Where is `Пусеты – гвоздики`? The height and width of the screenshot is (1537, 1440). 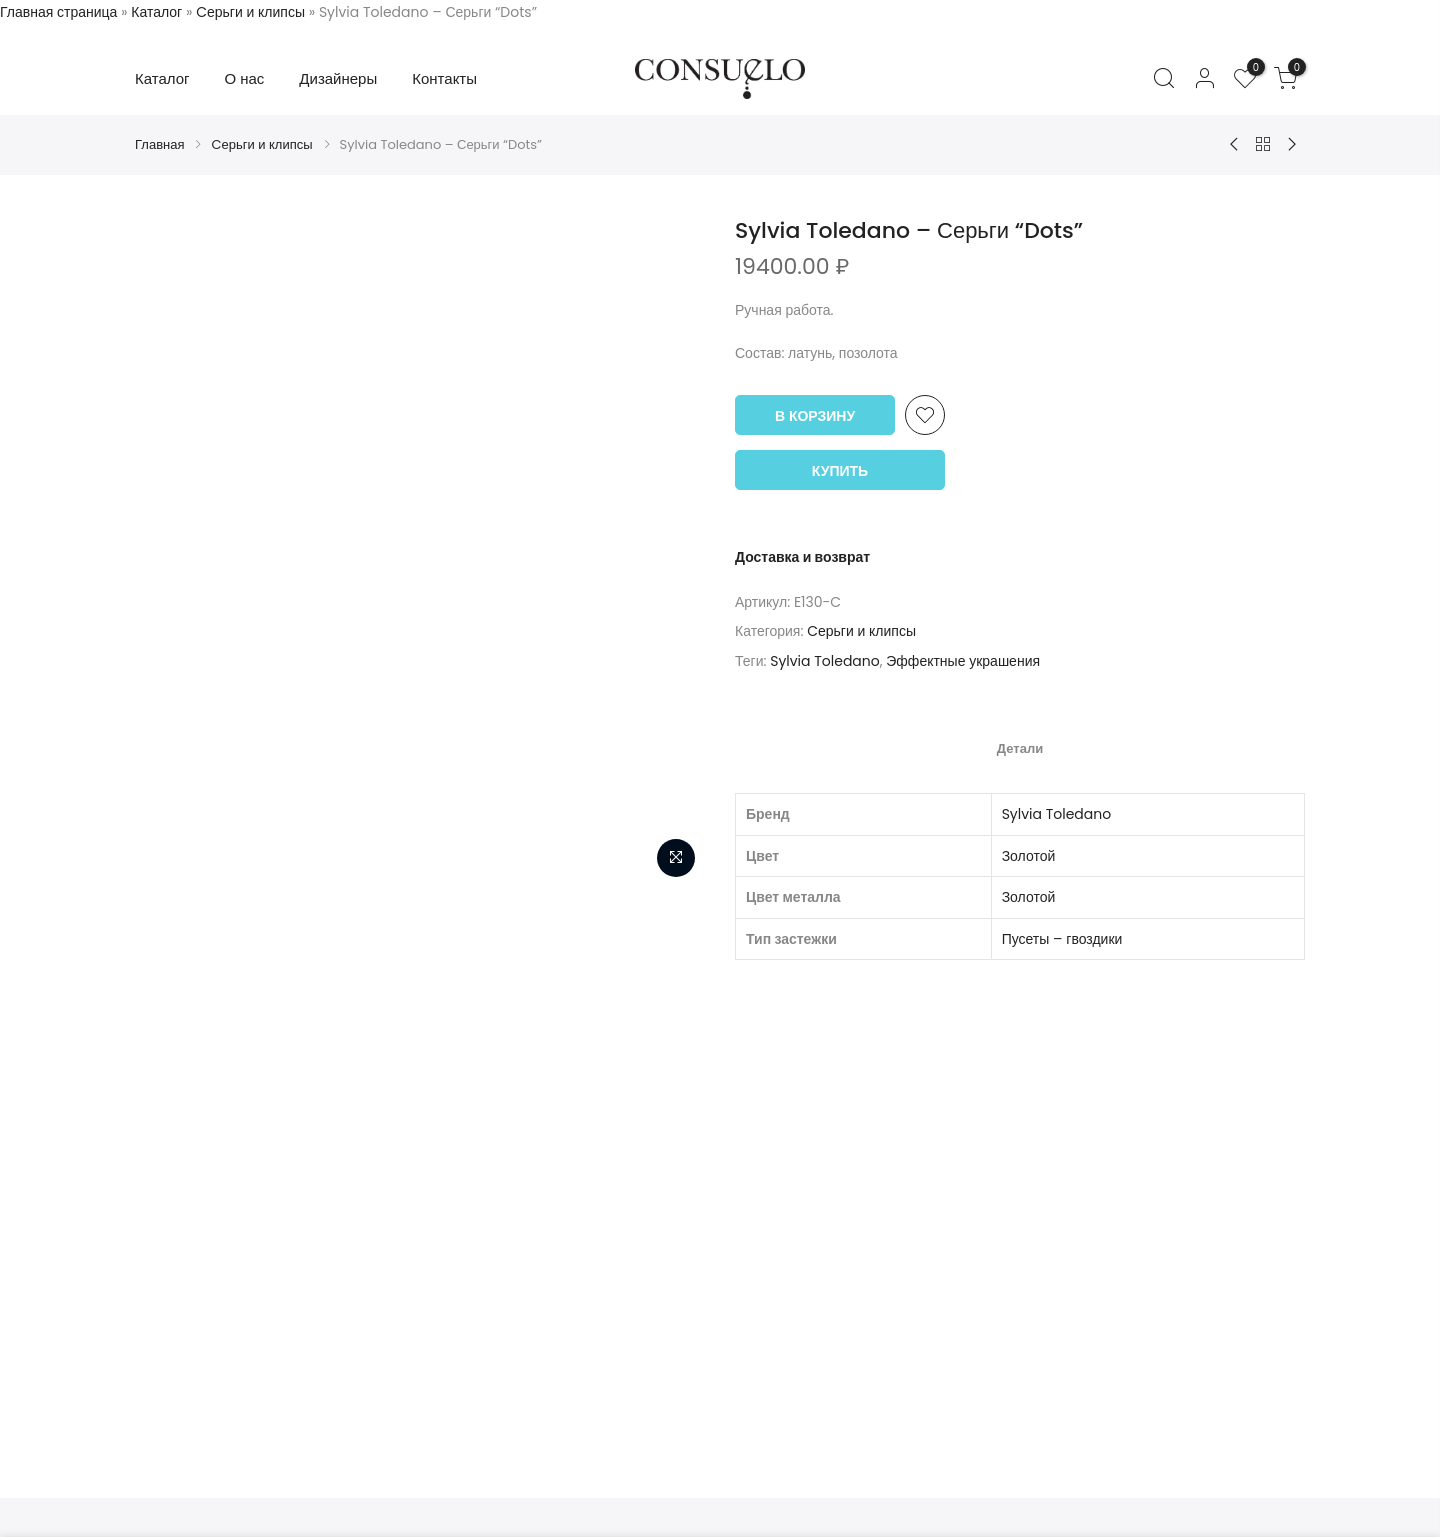
Пусеты – гвоздики is located at coordinates (1062, 939).